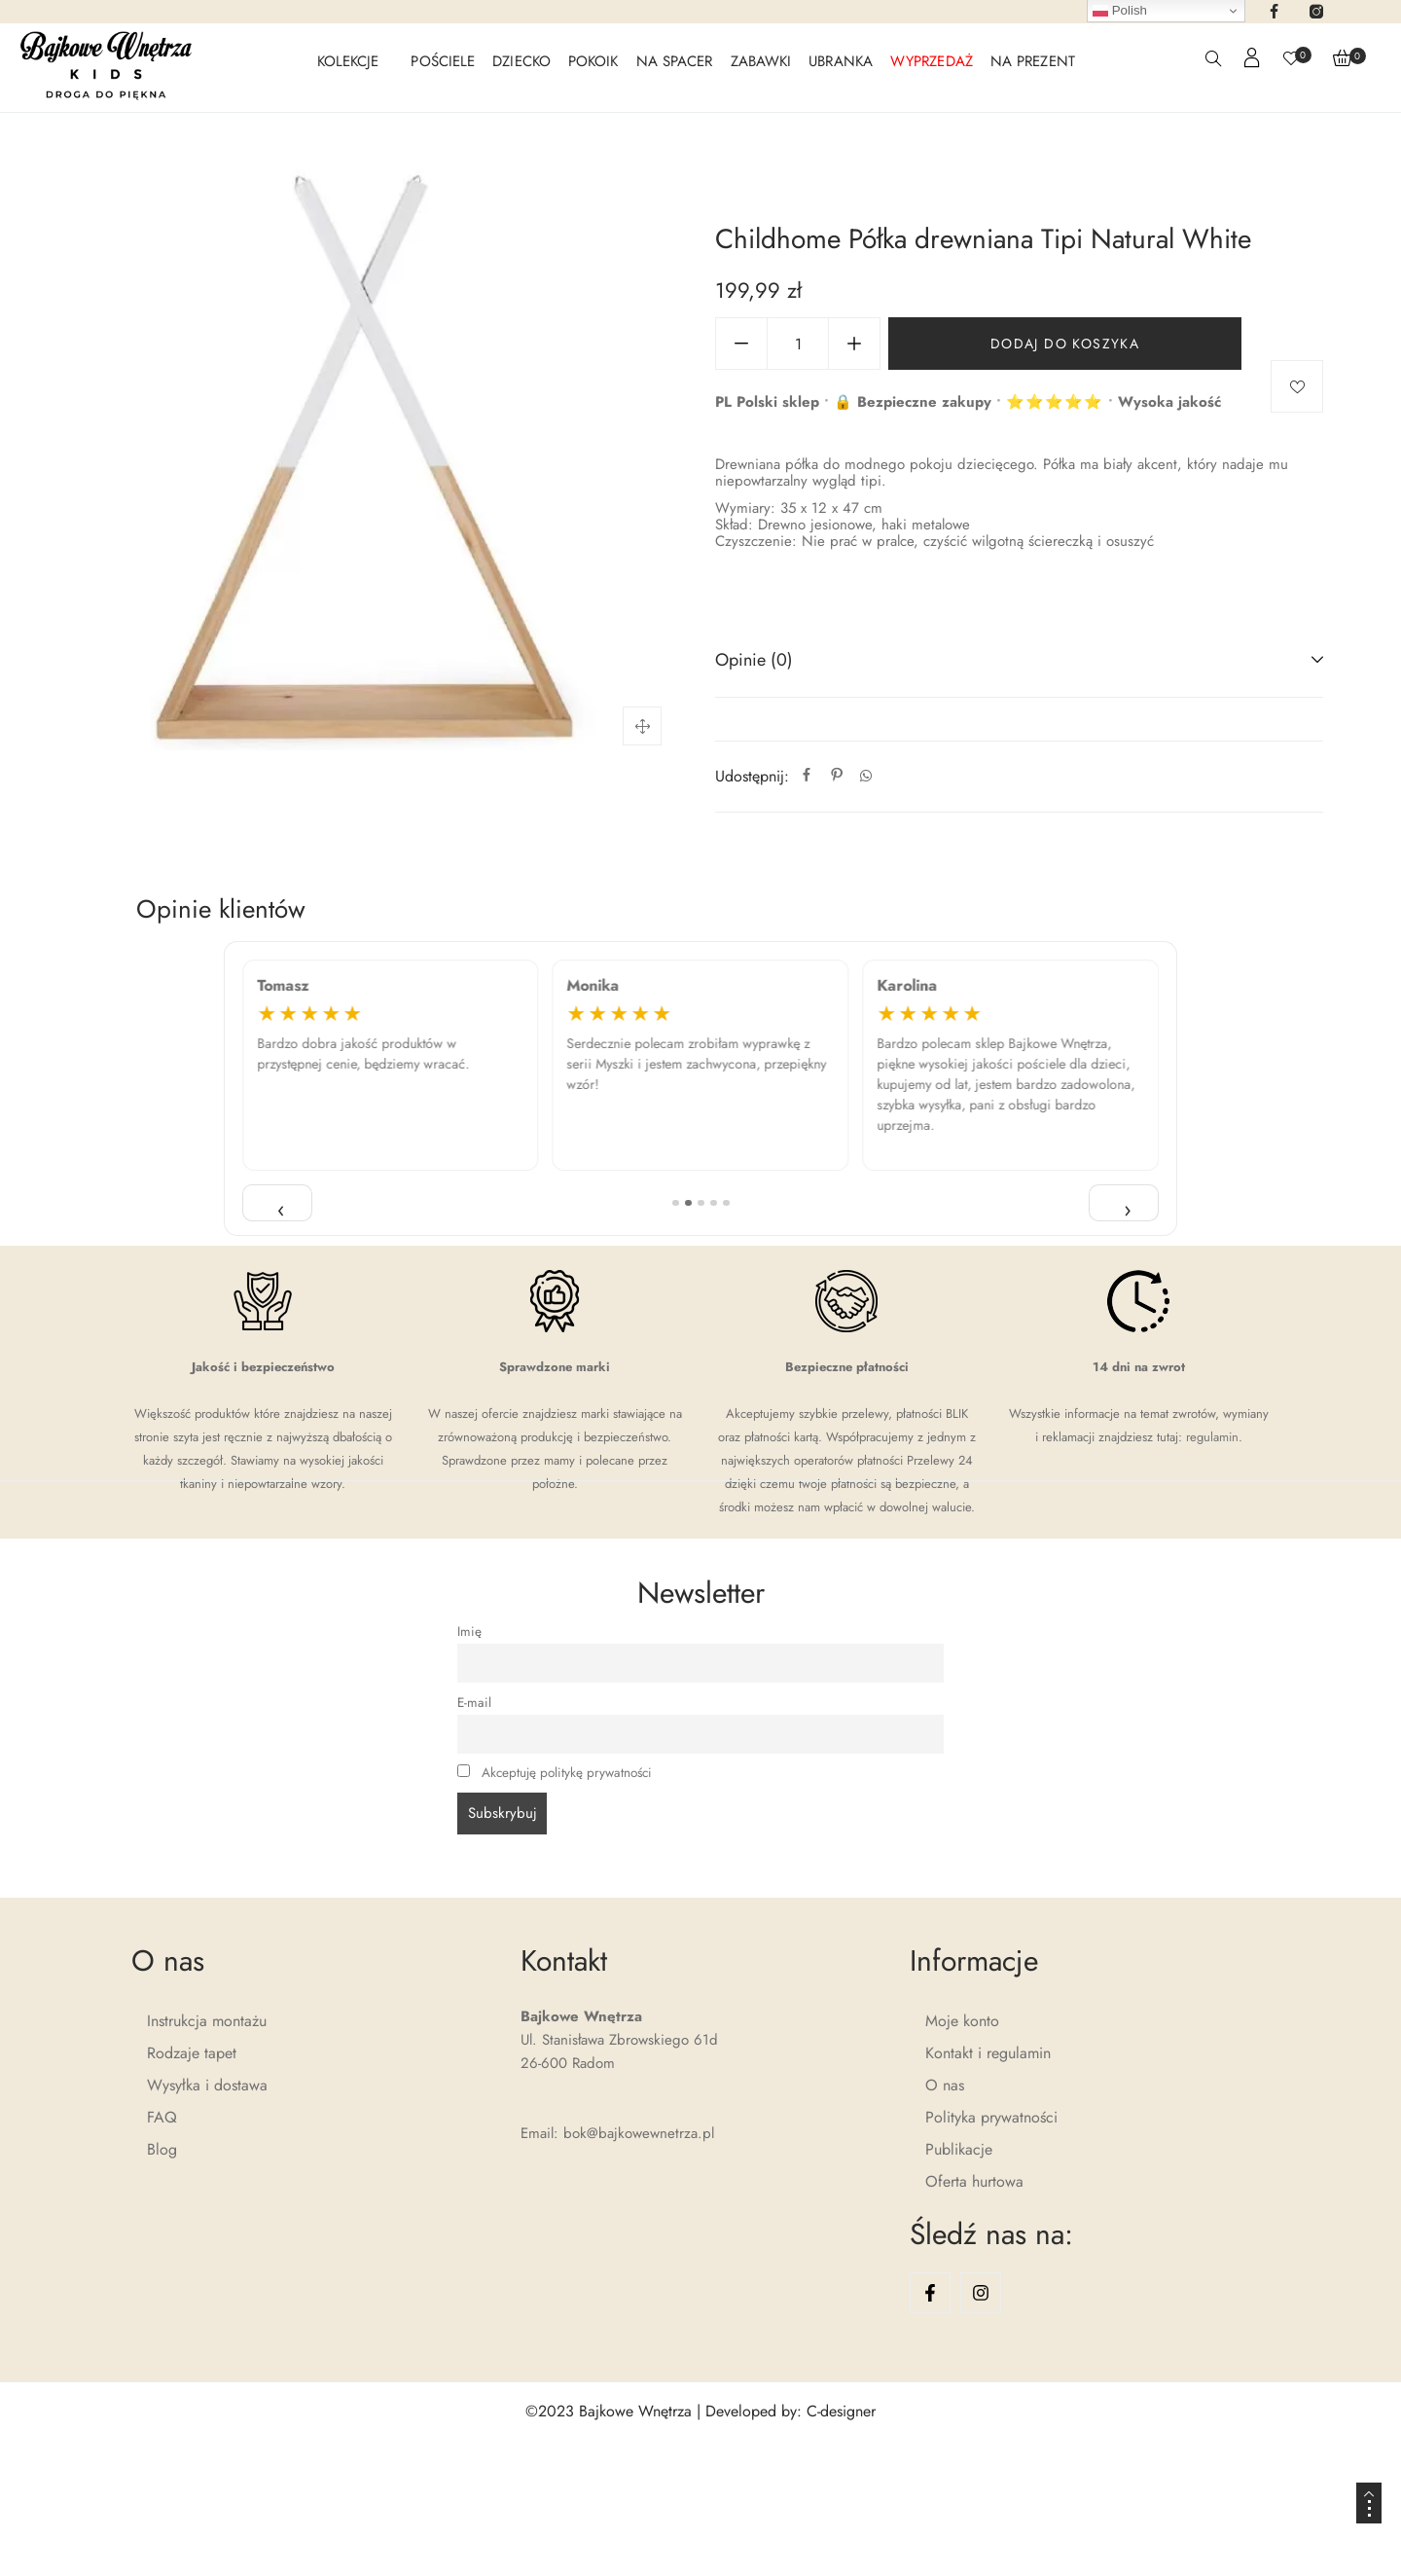 Image resolution: width=1401 pixels, height=2576 pixels. I want to click on DZIECKO, so click(521, 61).